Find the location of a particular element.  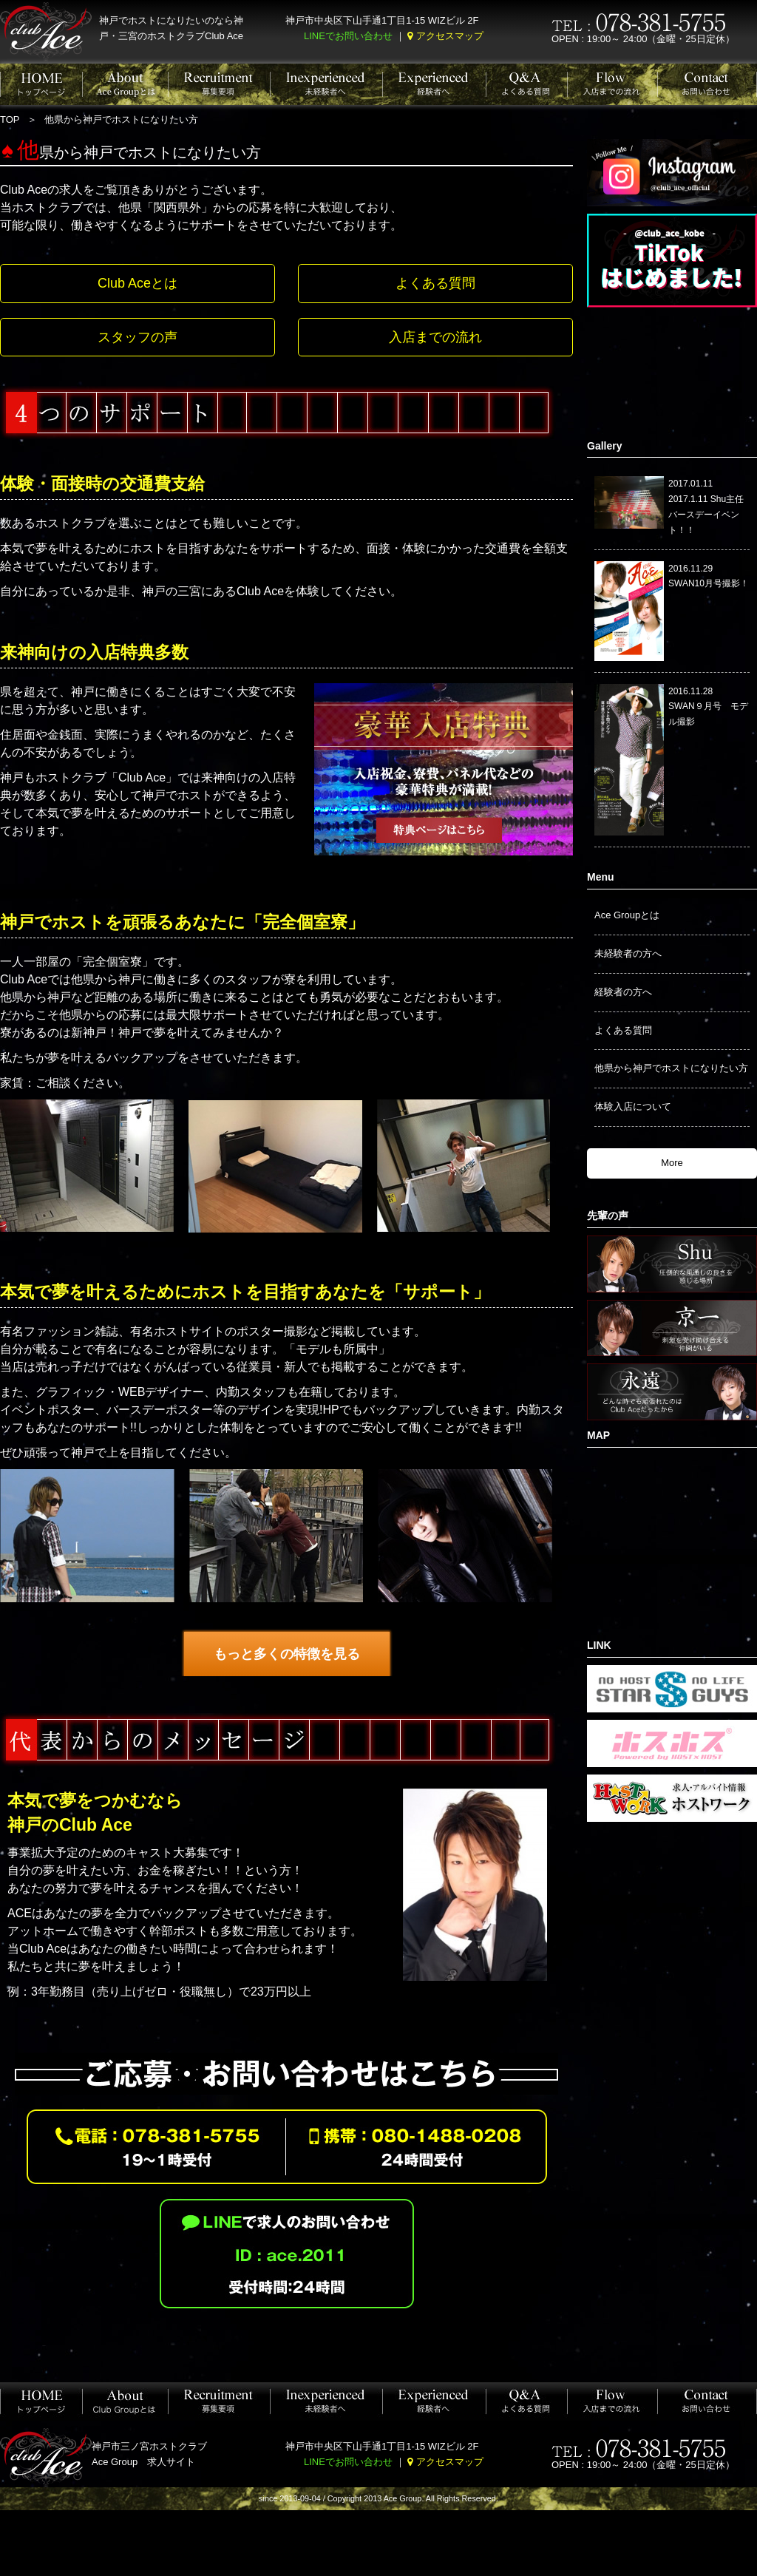

先輩の声 is located at coordinates (607, 1215).